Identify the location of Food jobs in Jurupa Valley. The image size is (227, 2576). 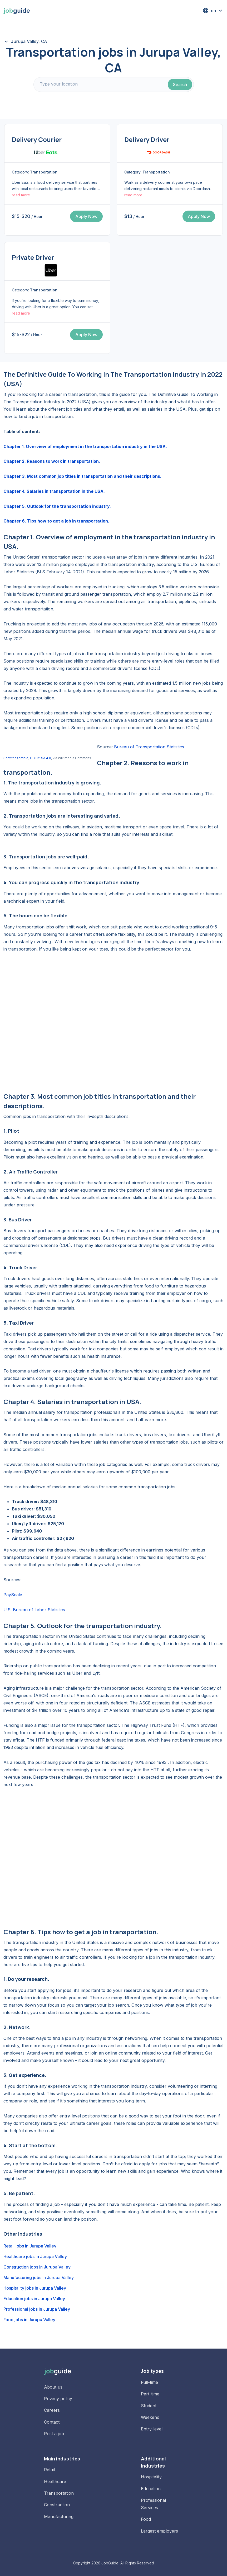
(29, 2319).